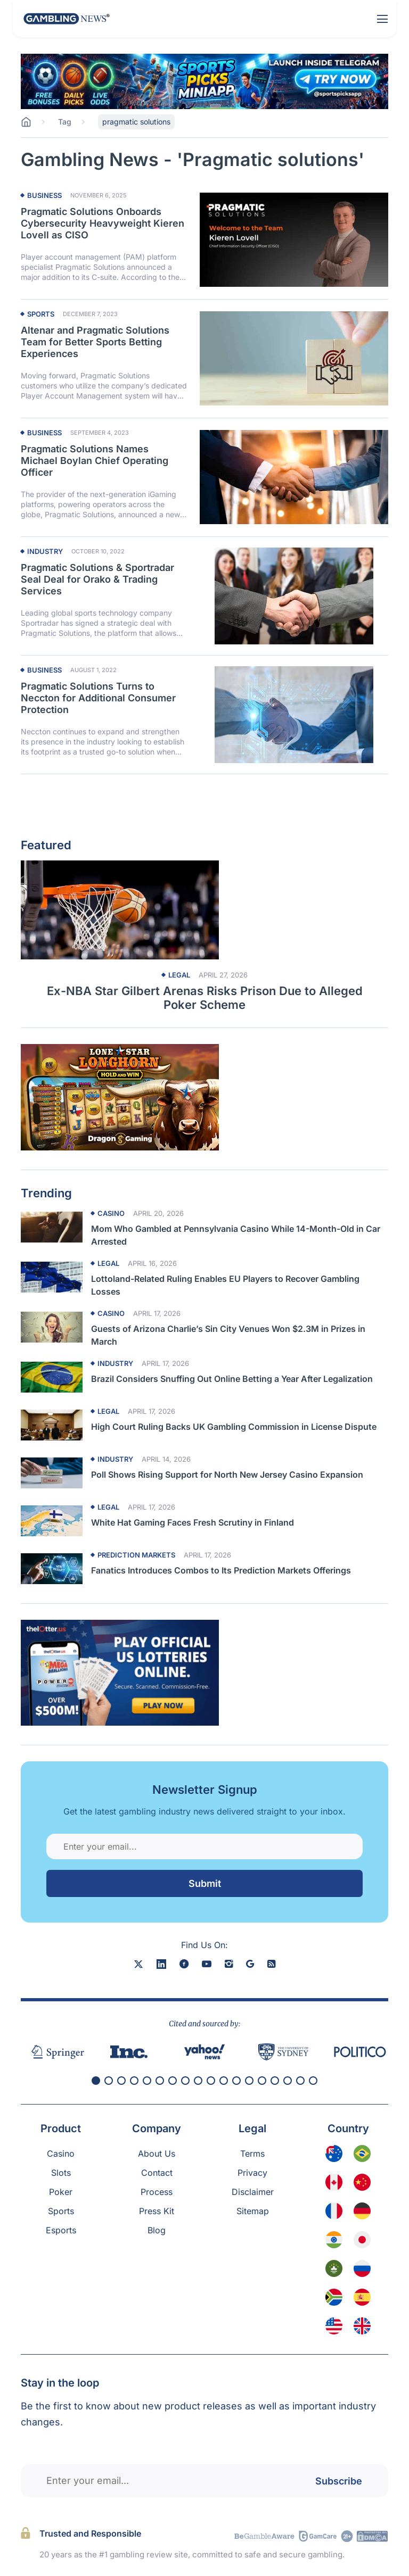  Describe the element at coordinates (250, 1963) in the screenshot. I see `[google news]` at that location.